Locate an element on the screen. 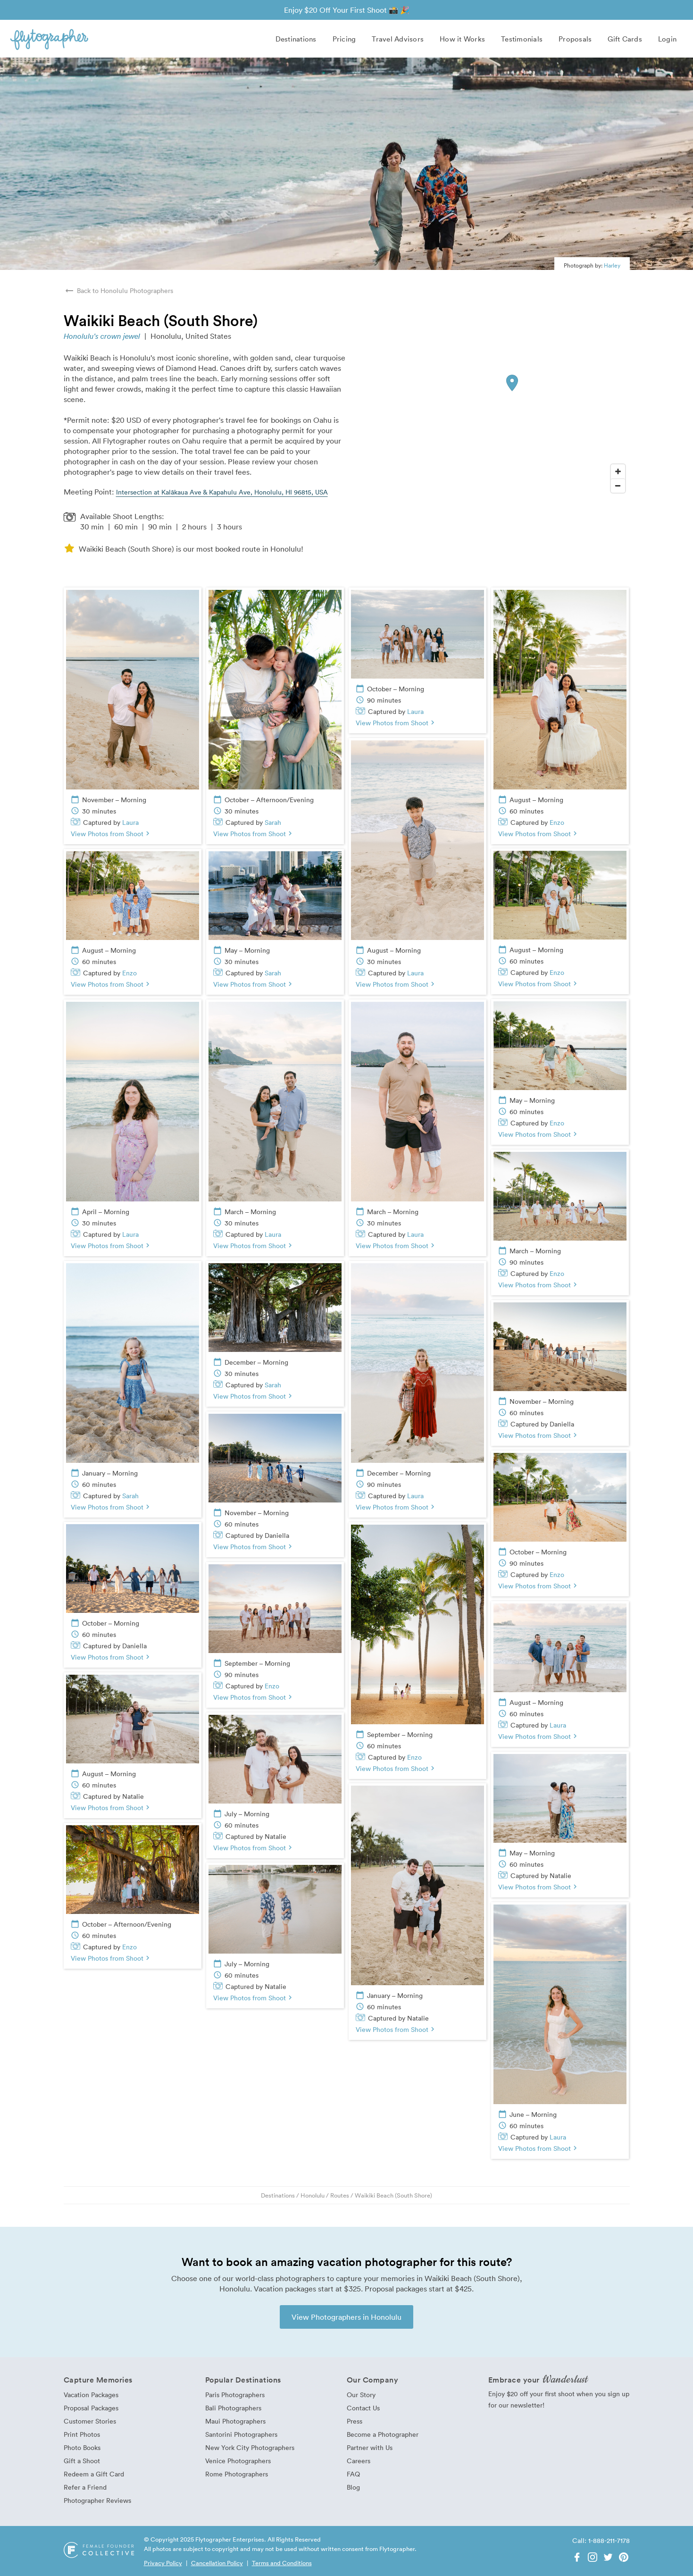 Image resolution: width=693 pixels, height=2576 pixels. Careers is located at coordinates (358, 2460).